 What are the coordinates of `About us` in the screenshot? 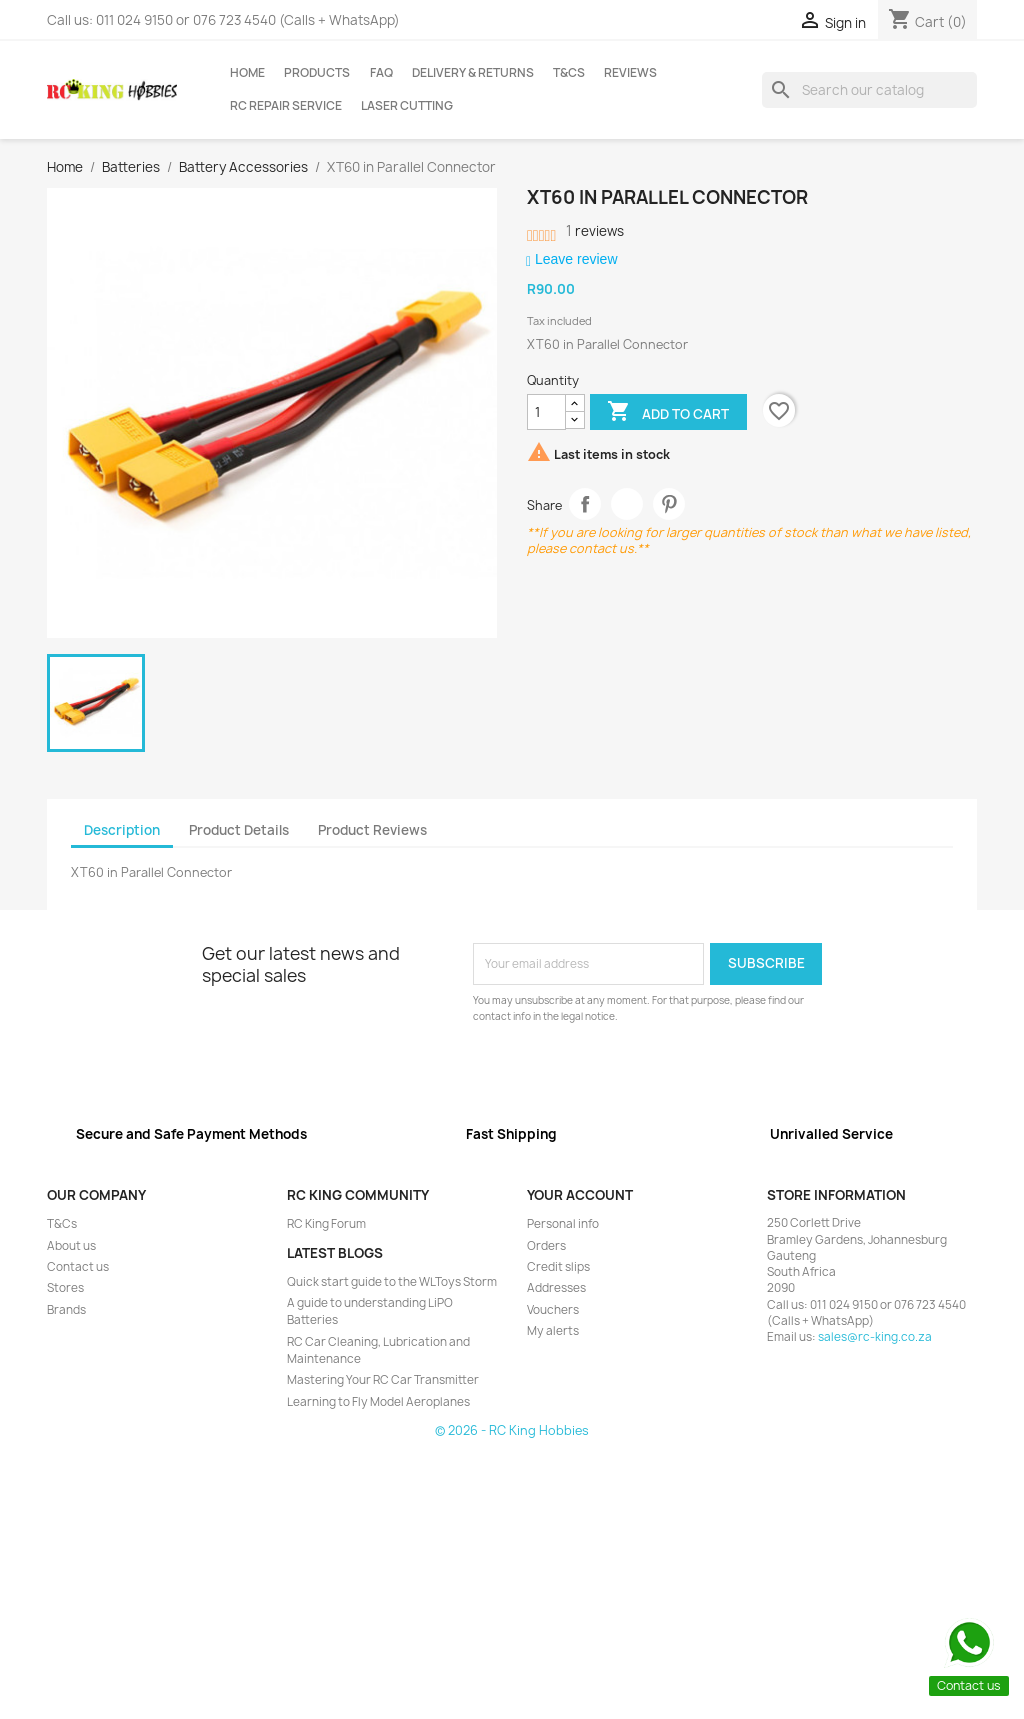 It's located at (71, 1246).